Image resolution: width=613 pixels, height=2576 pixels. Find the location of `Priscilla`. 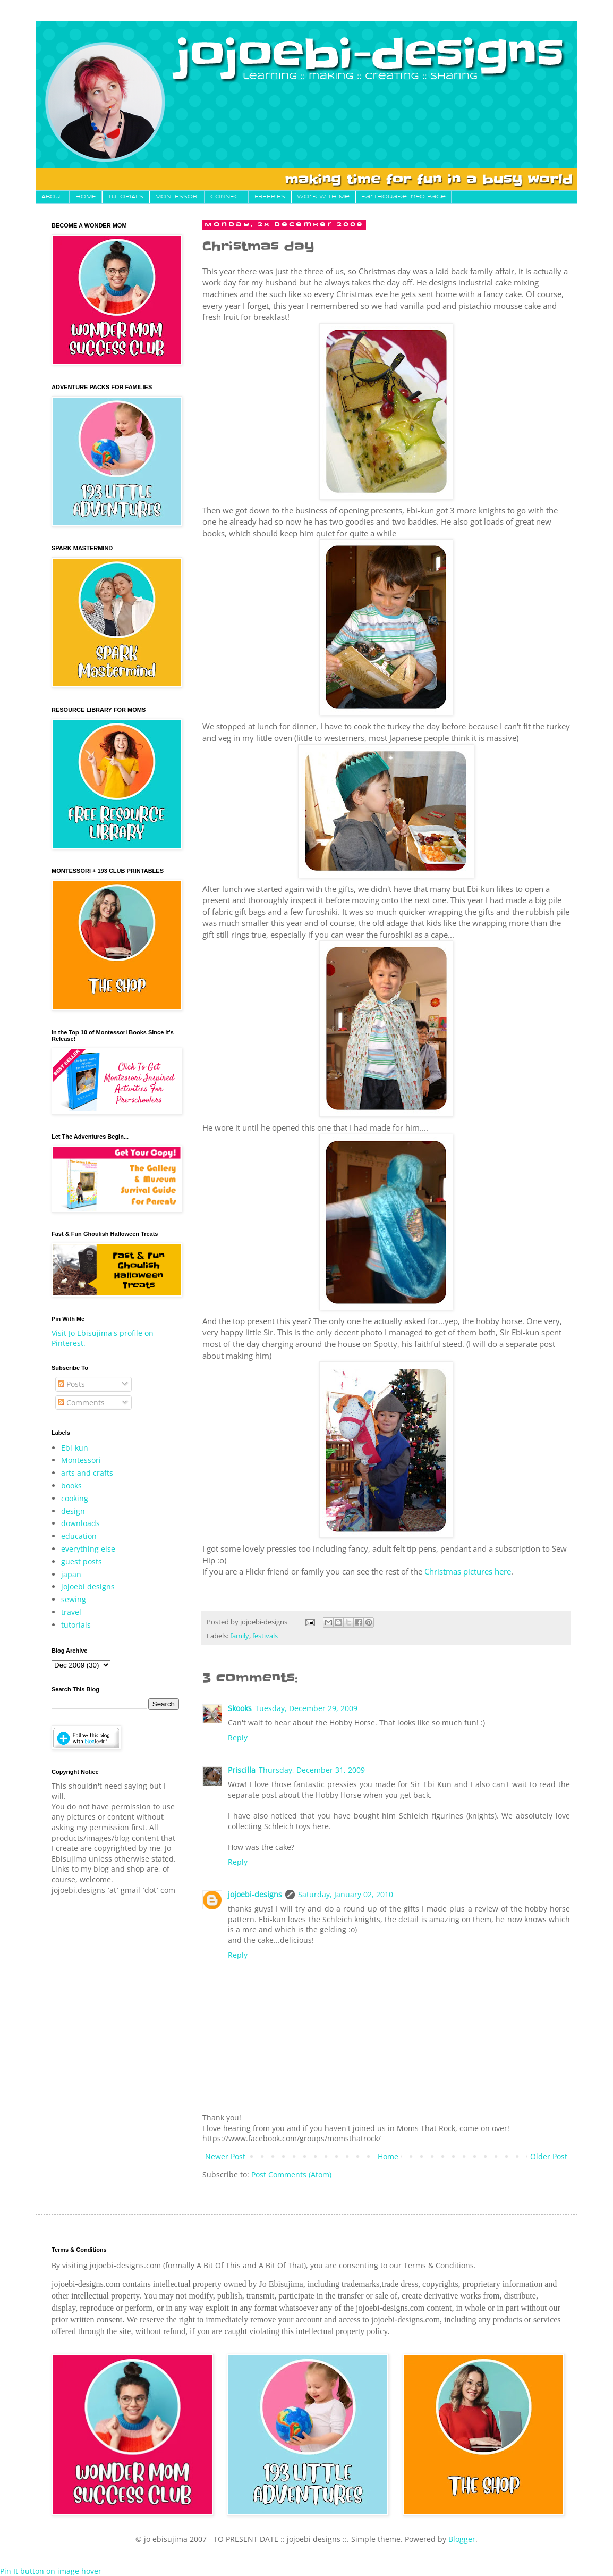

Priscilla is located at coordinates (242, 1770).